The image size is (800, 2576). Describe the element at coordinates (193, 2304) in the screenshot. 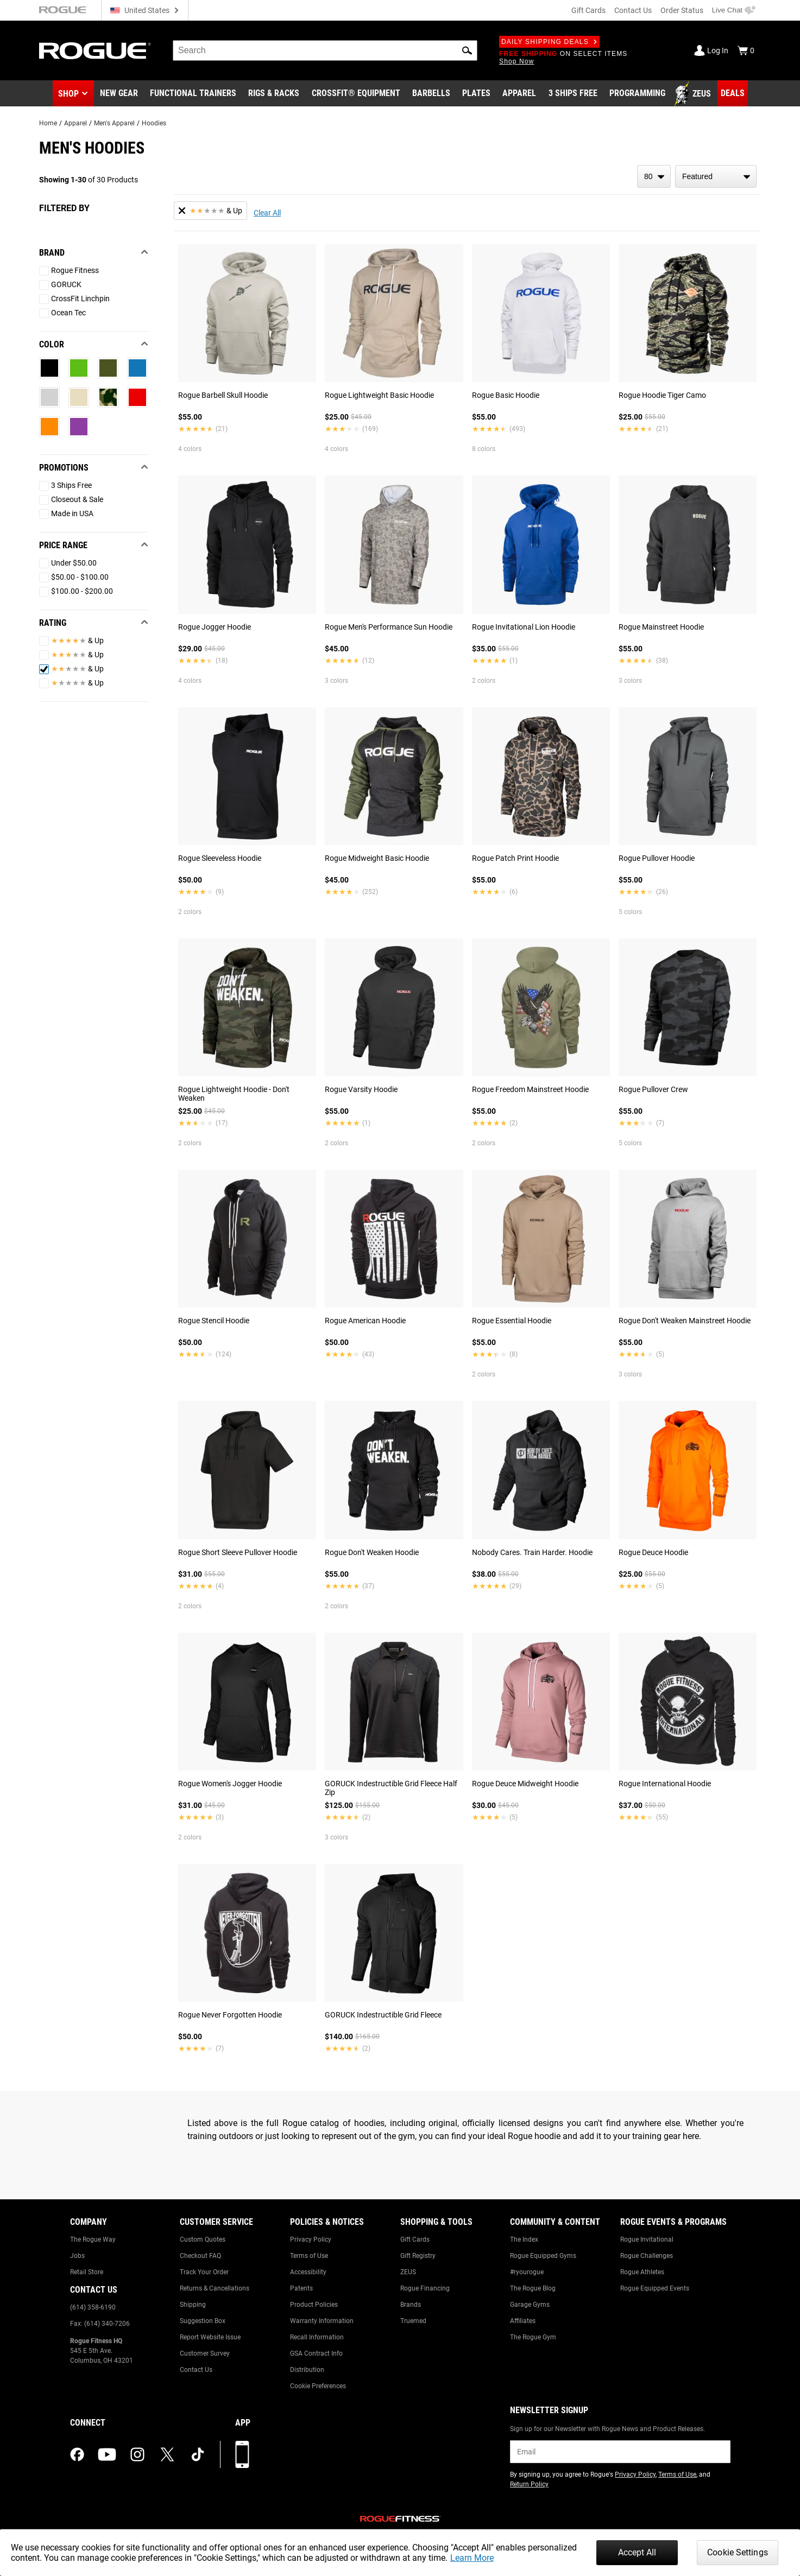

I see `Shipping [Link to: Shipping]` at that location.